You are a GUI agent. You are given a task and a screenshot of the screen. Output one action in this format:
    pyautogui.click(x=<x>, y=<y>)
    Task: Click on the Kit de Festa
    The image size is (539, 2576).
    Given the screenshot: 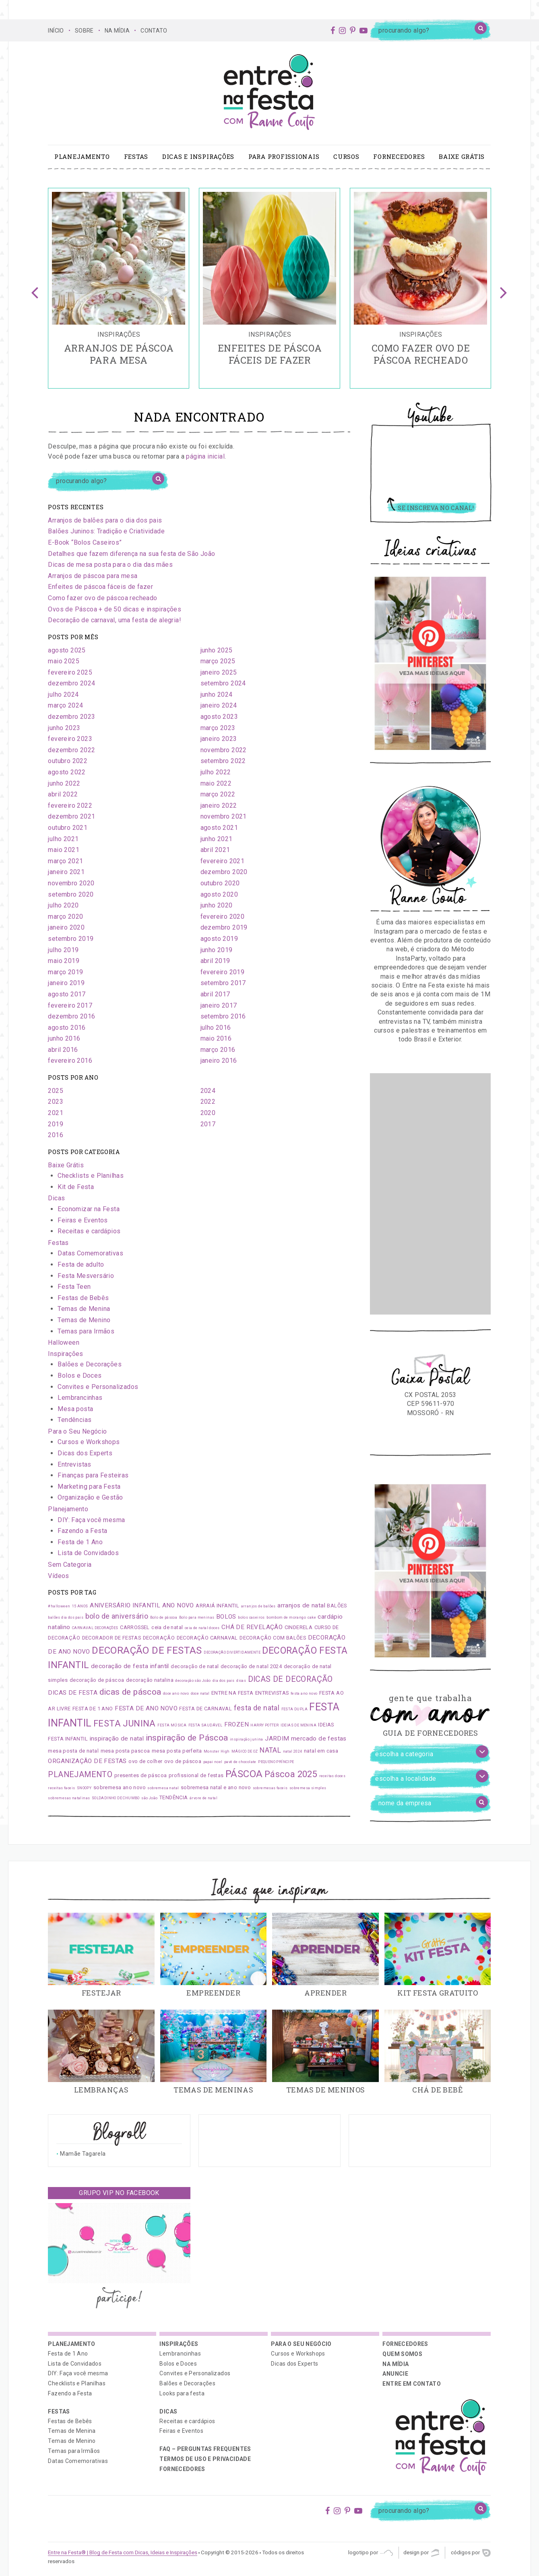 What is the action you would take?
    pyautogui.click(x=76, y=1187)
    